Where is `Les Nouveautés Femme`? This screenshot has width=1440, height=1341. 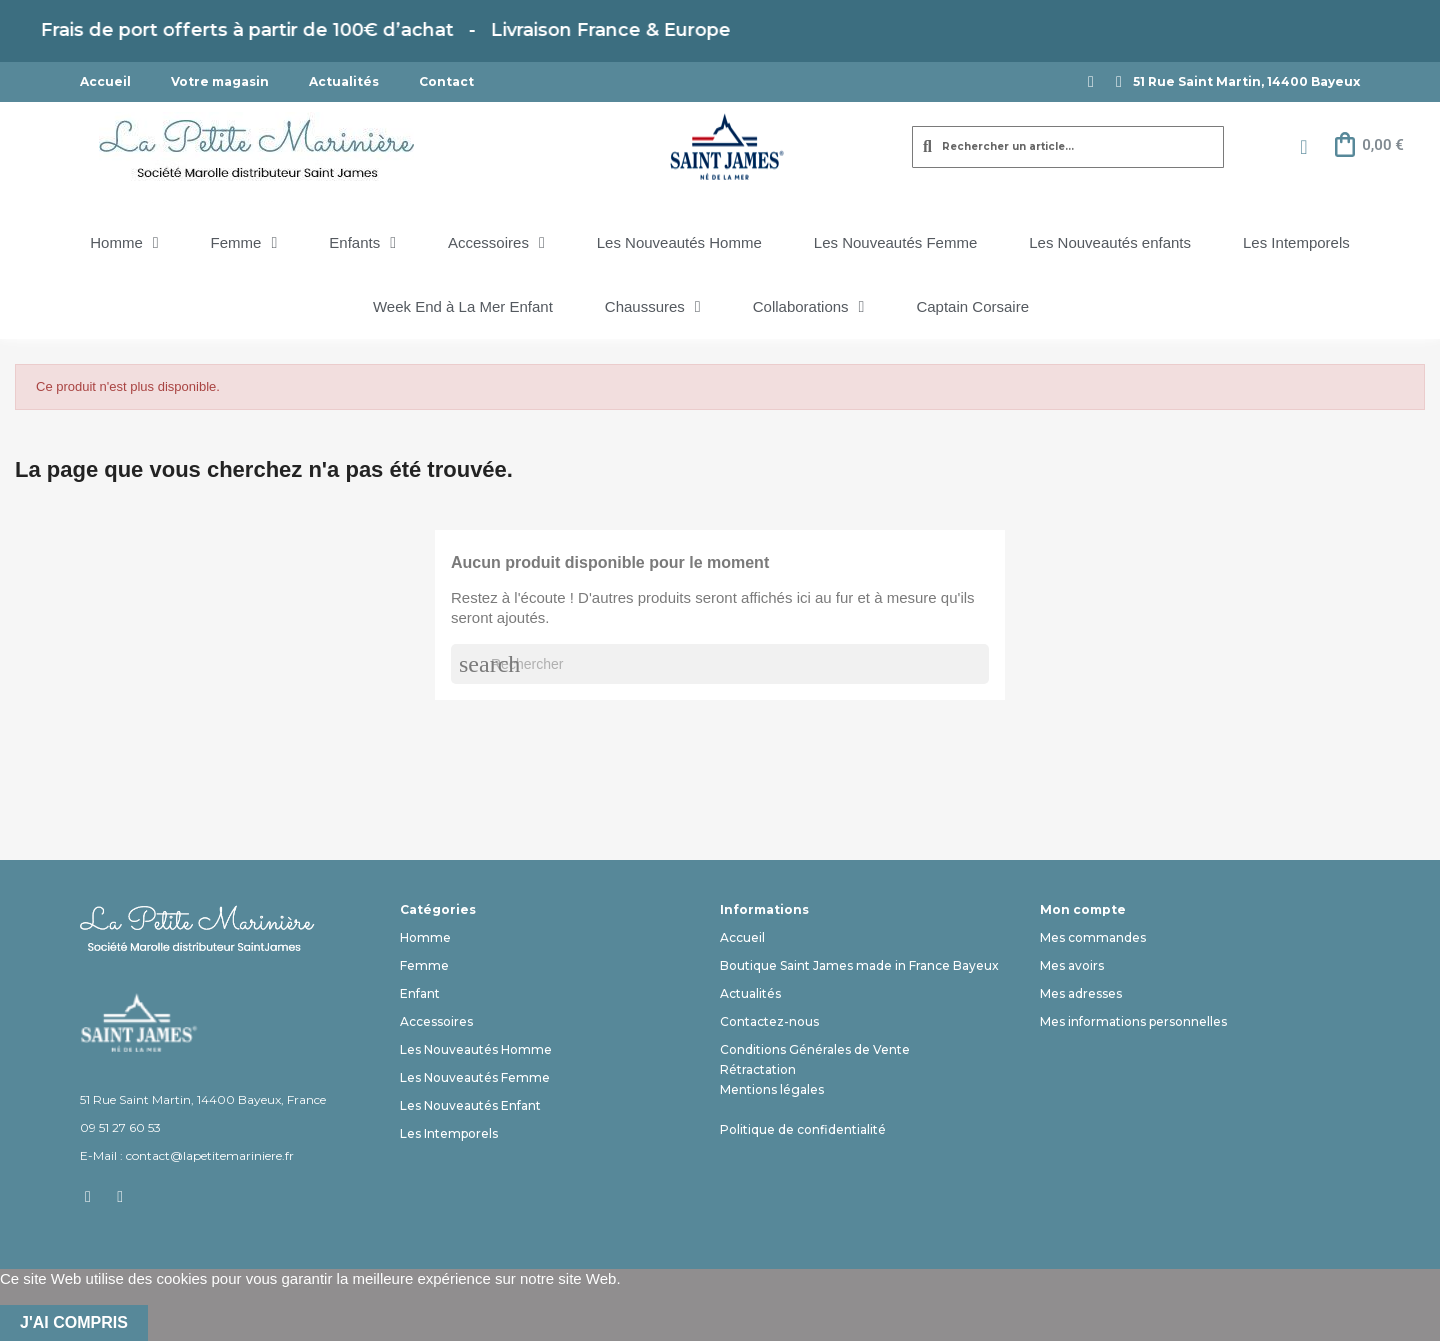
Les Nouveautés Femme is located at coordinates (895, 242).